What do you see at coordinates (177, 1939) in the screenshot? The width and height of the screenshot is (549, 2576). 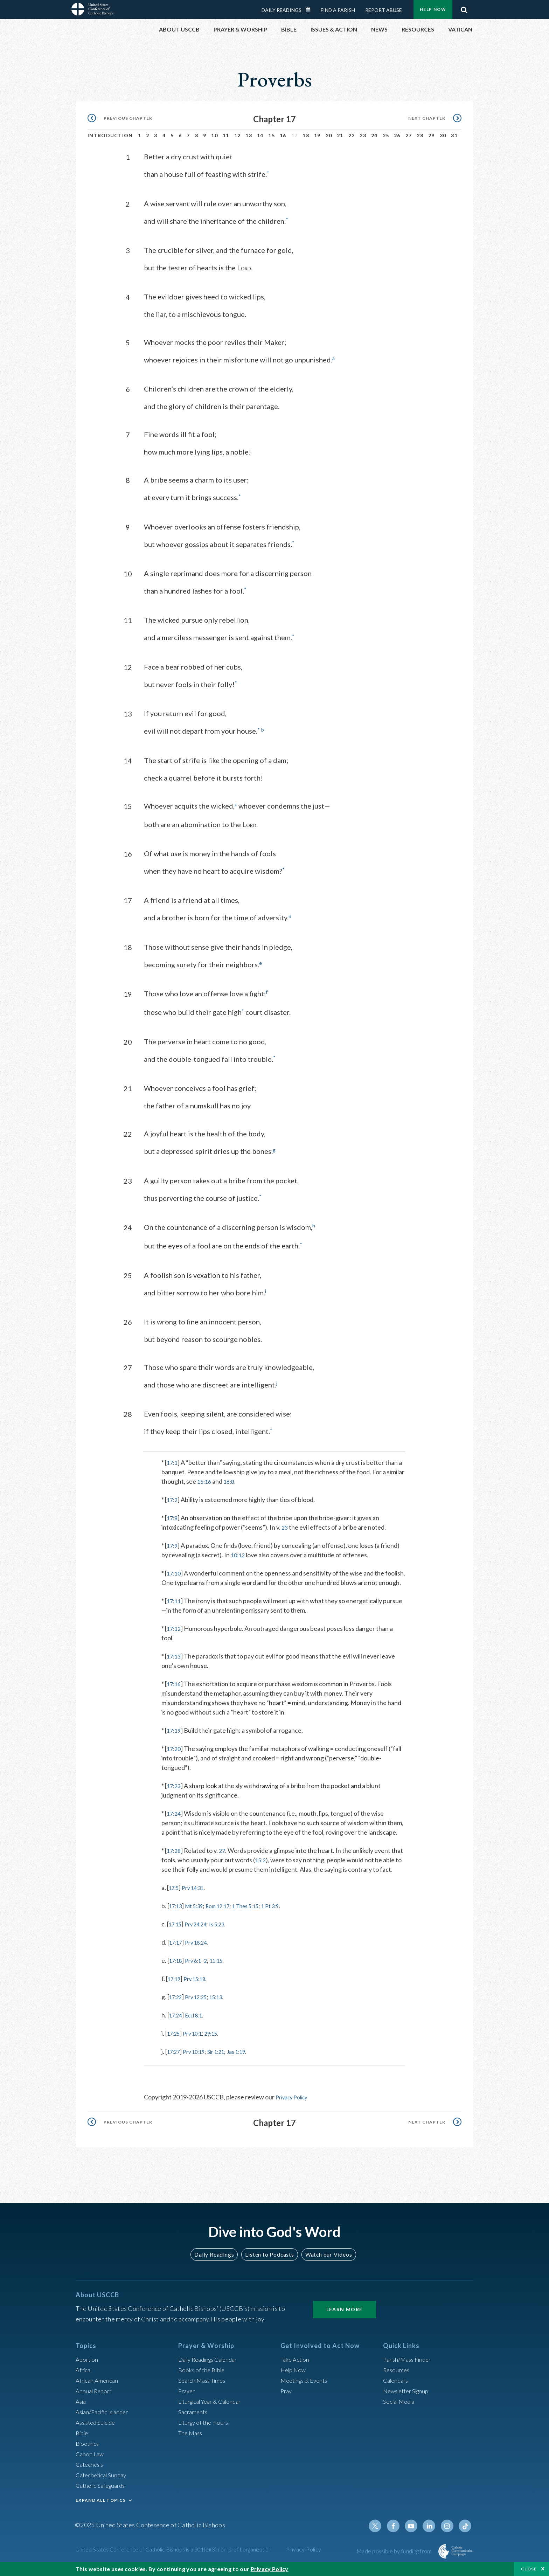 I see `17:15` at bounding box center [177, 1939].